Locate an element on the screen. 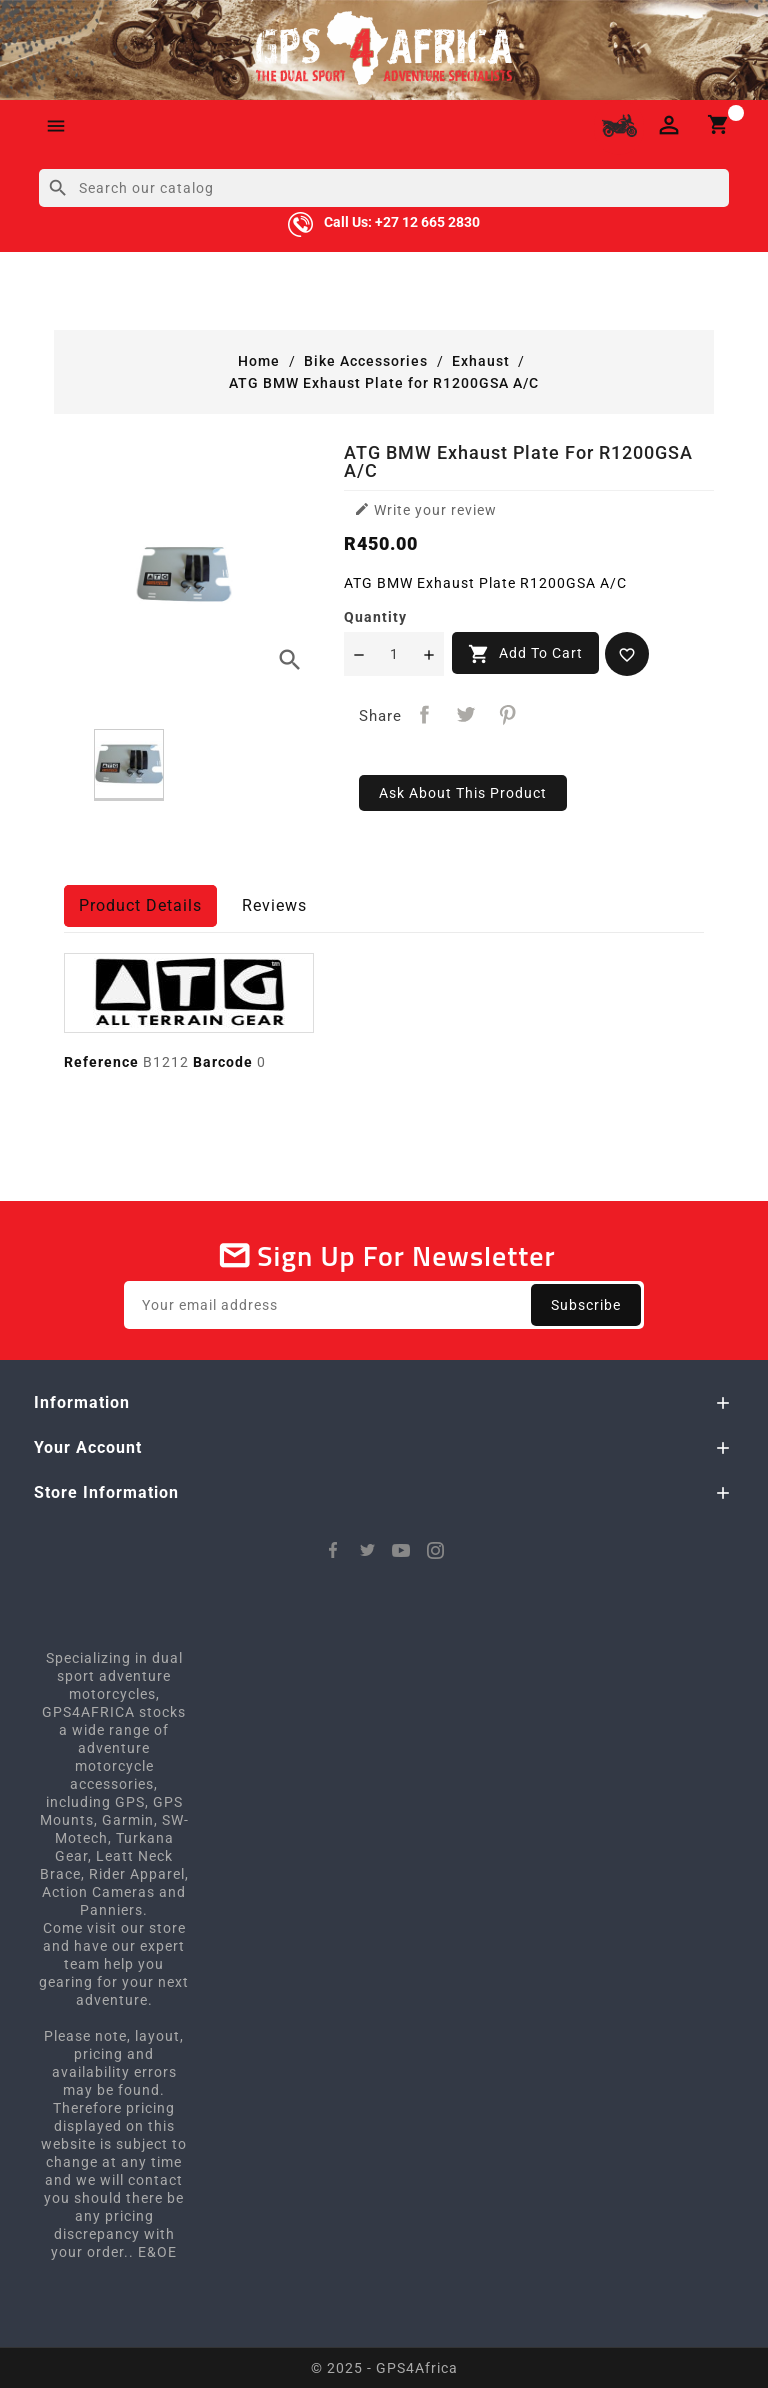 This screenshot has height=2388, width=768. Pinterest is located at coordinates (508, 714).